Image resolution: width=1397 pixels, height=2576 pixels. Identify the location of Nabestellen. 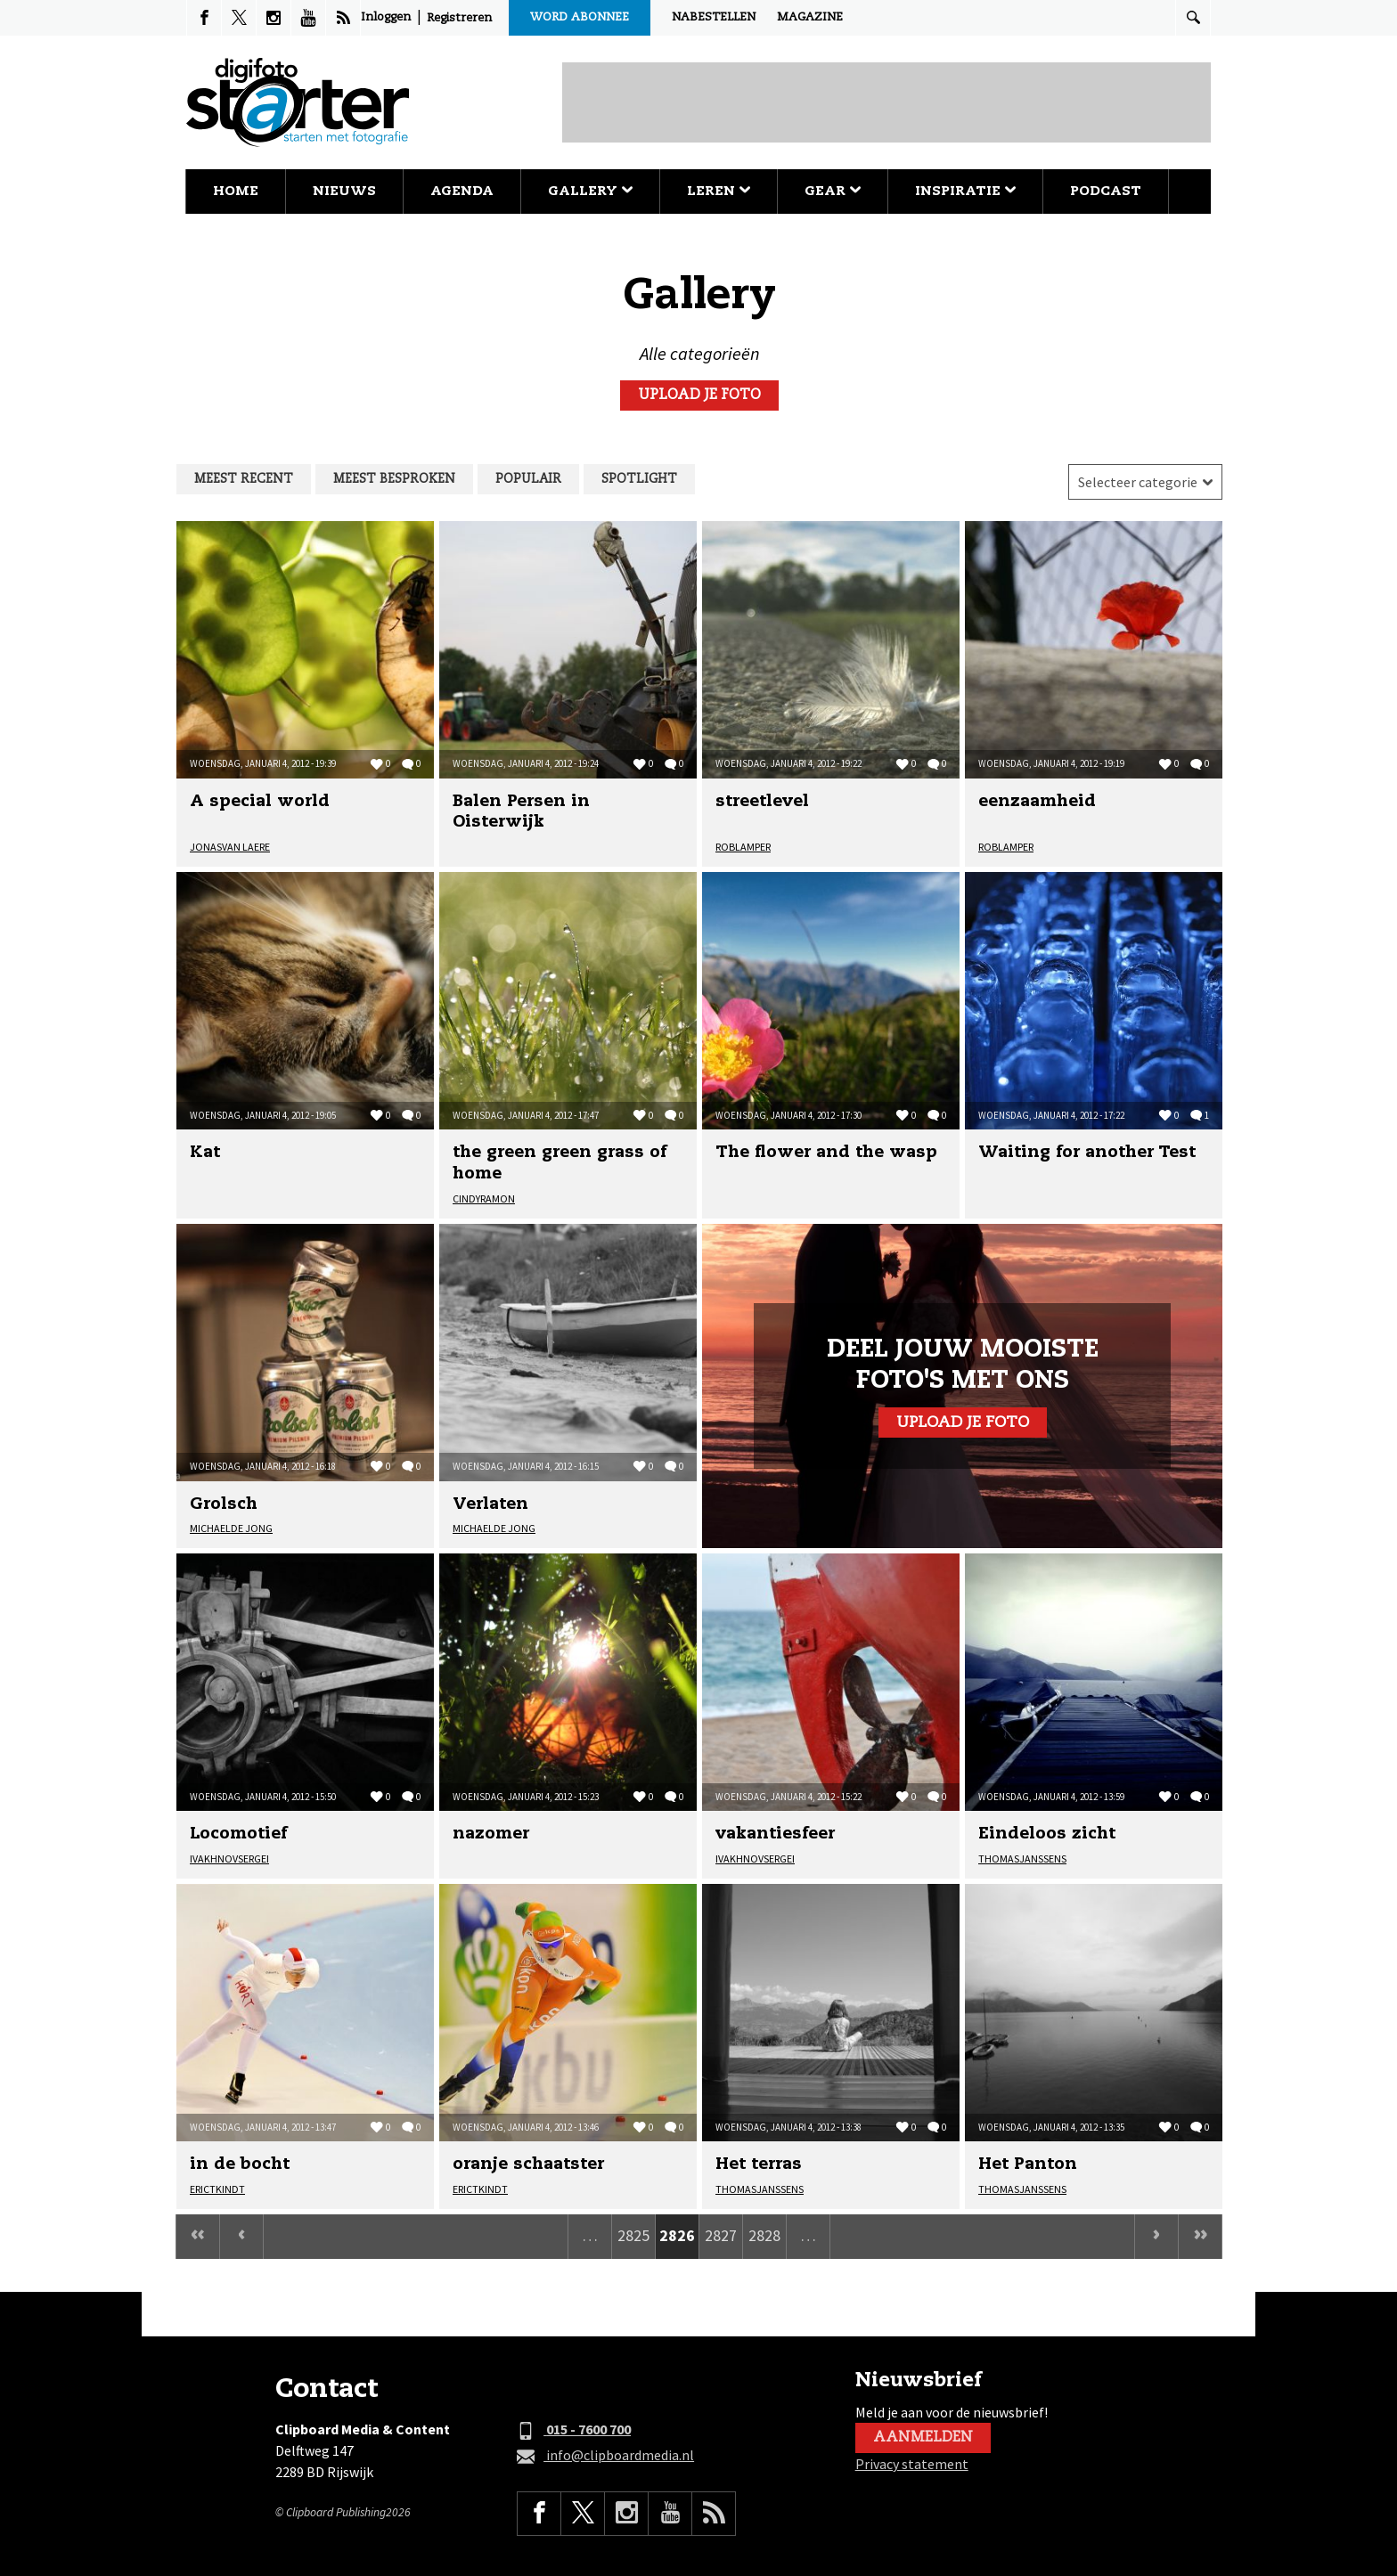
(714, 17).